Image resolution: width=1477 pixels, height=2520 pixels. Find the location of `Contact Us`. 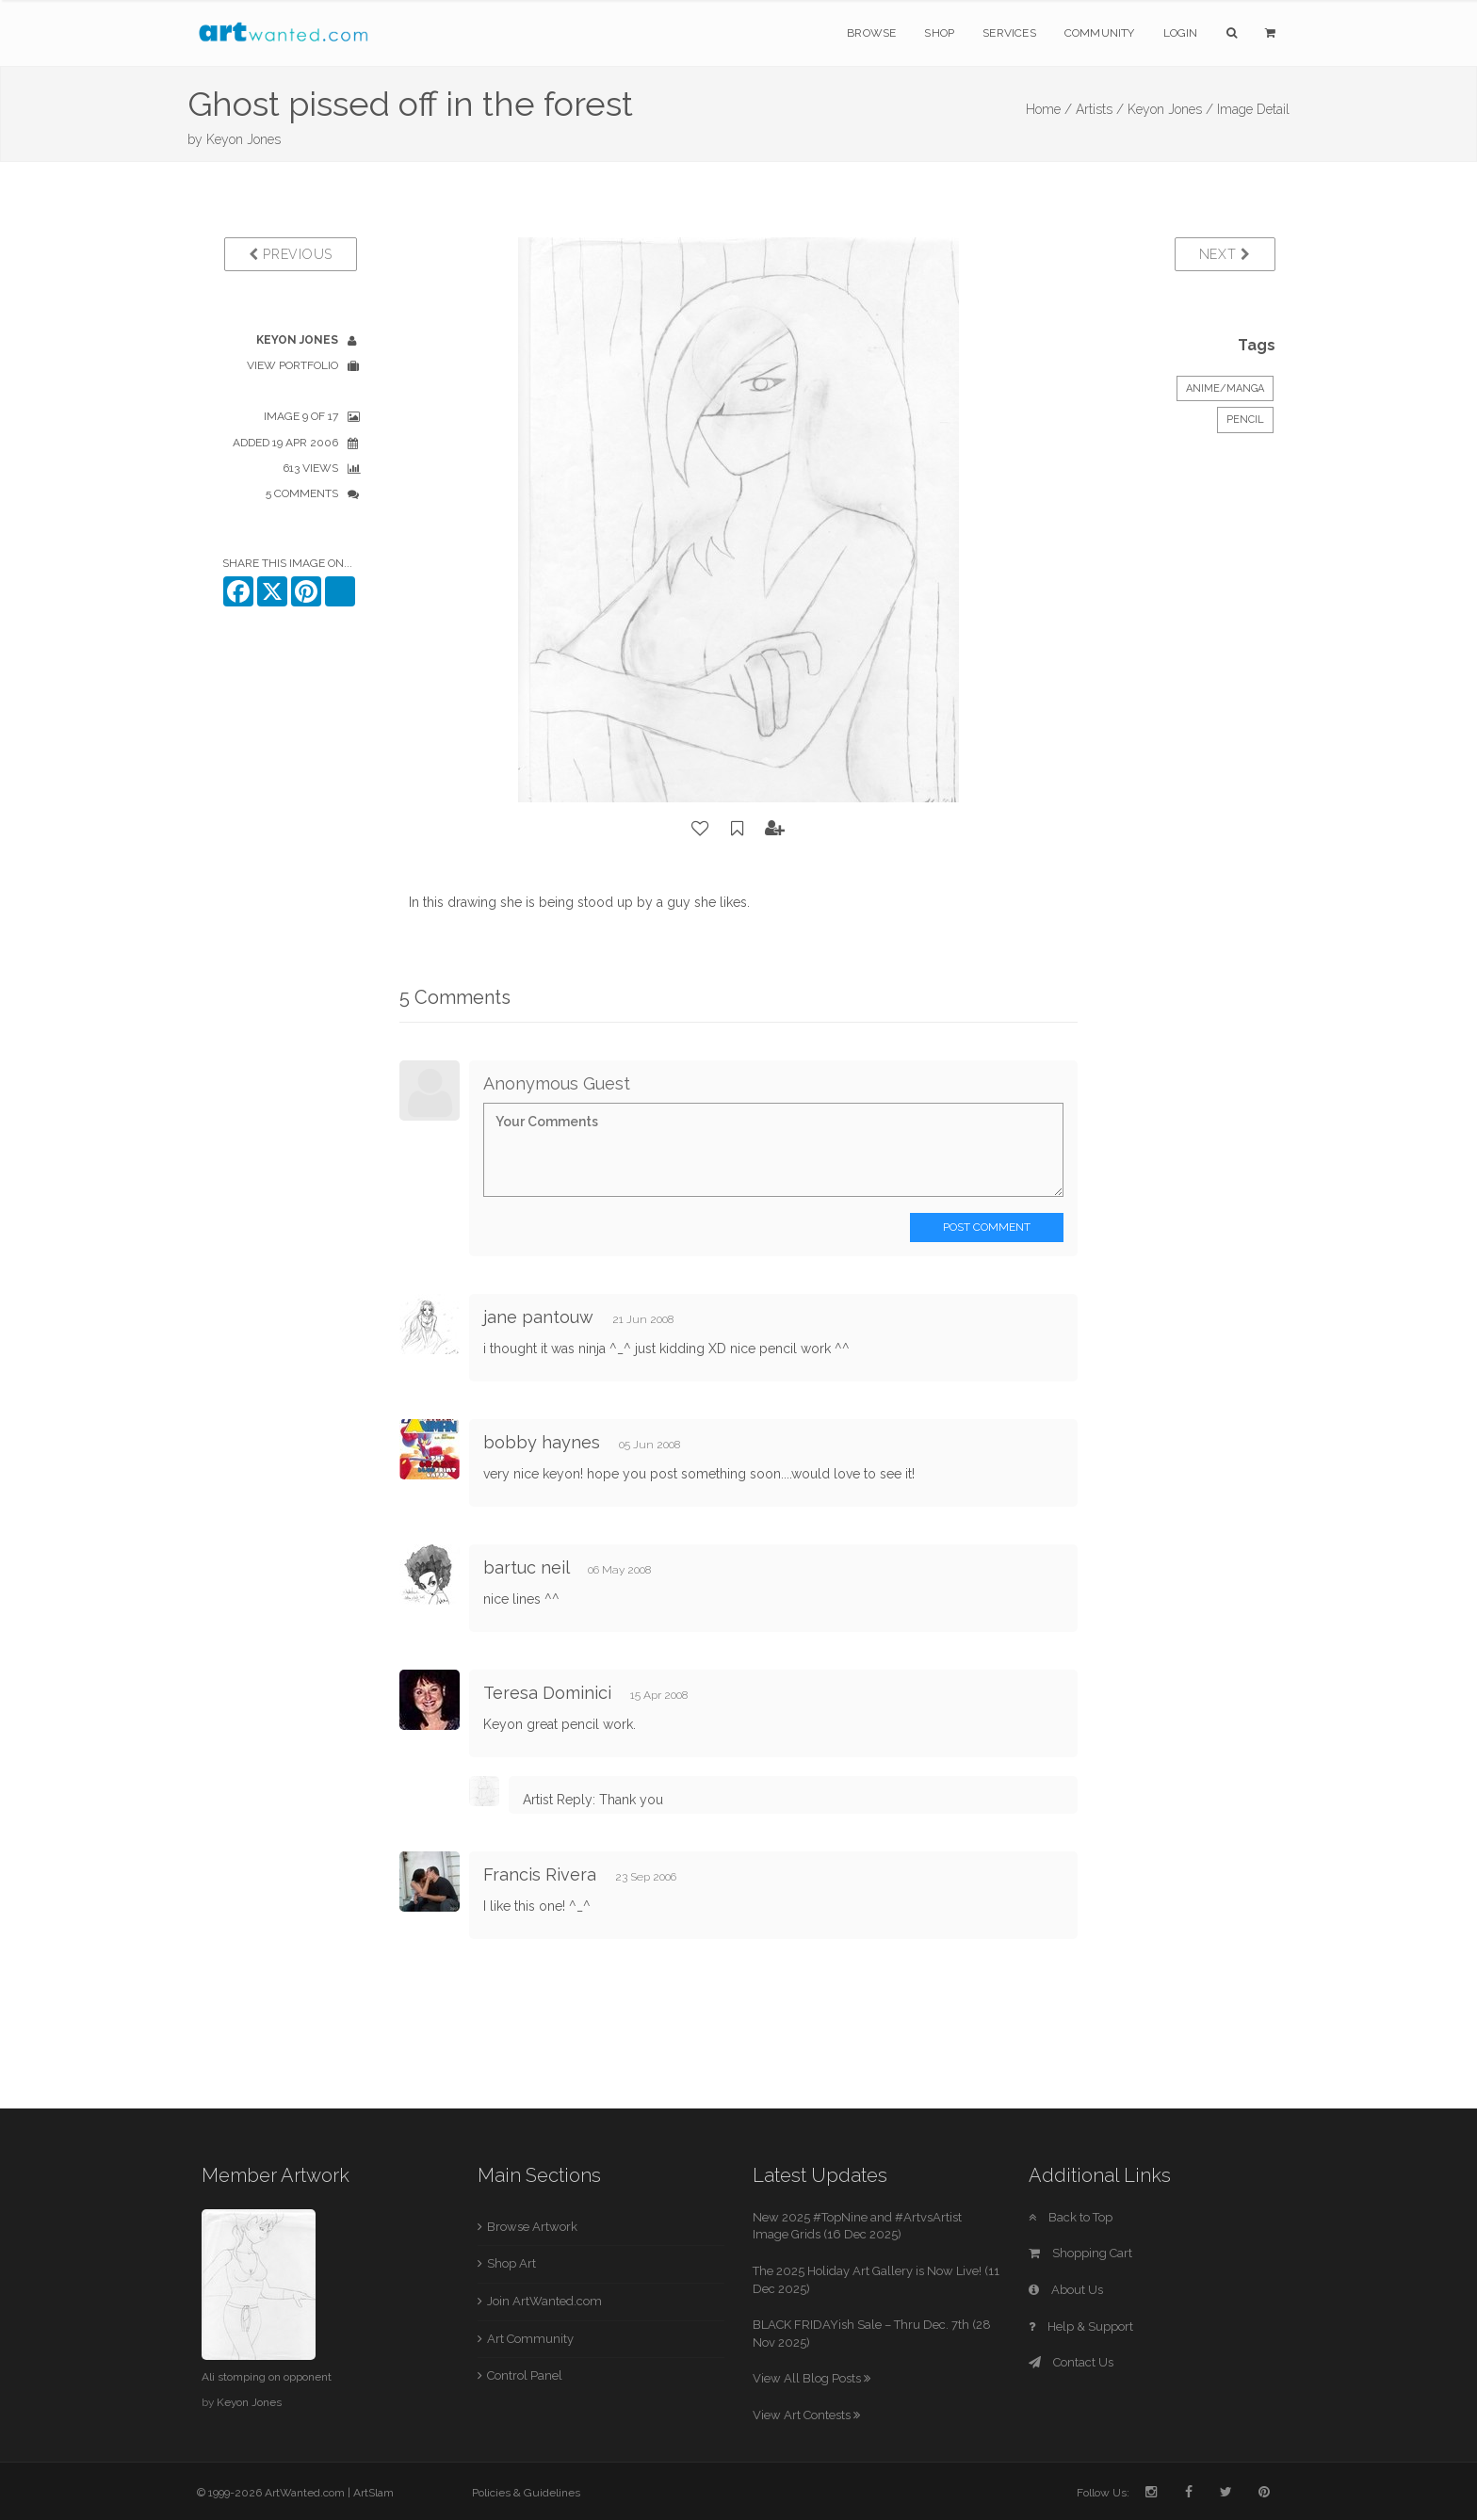

Contact Us is located at coordinates (1071, 2362).